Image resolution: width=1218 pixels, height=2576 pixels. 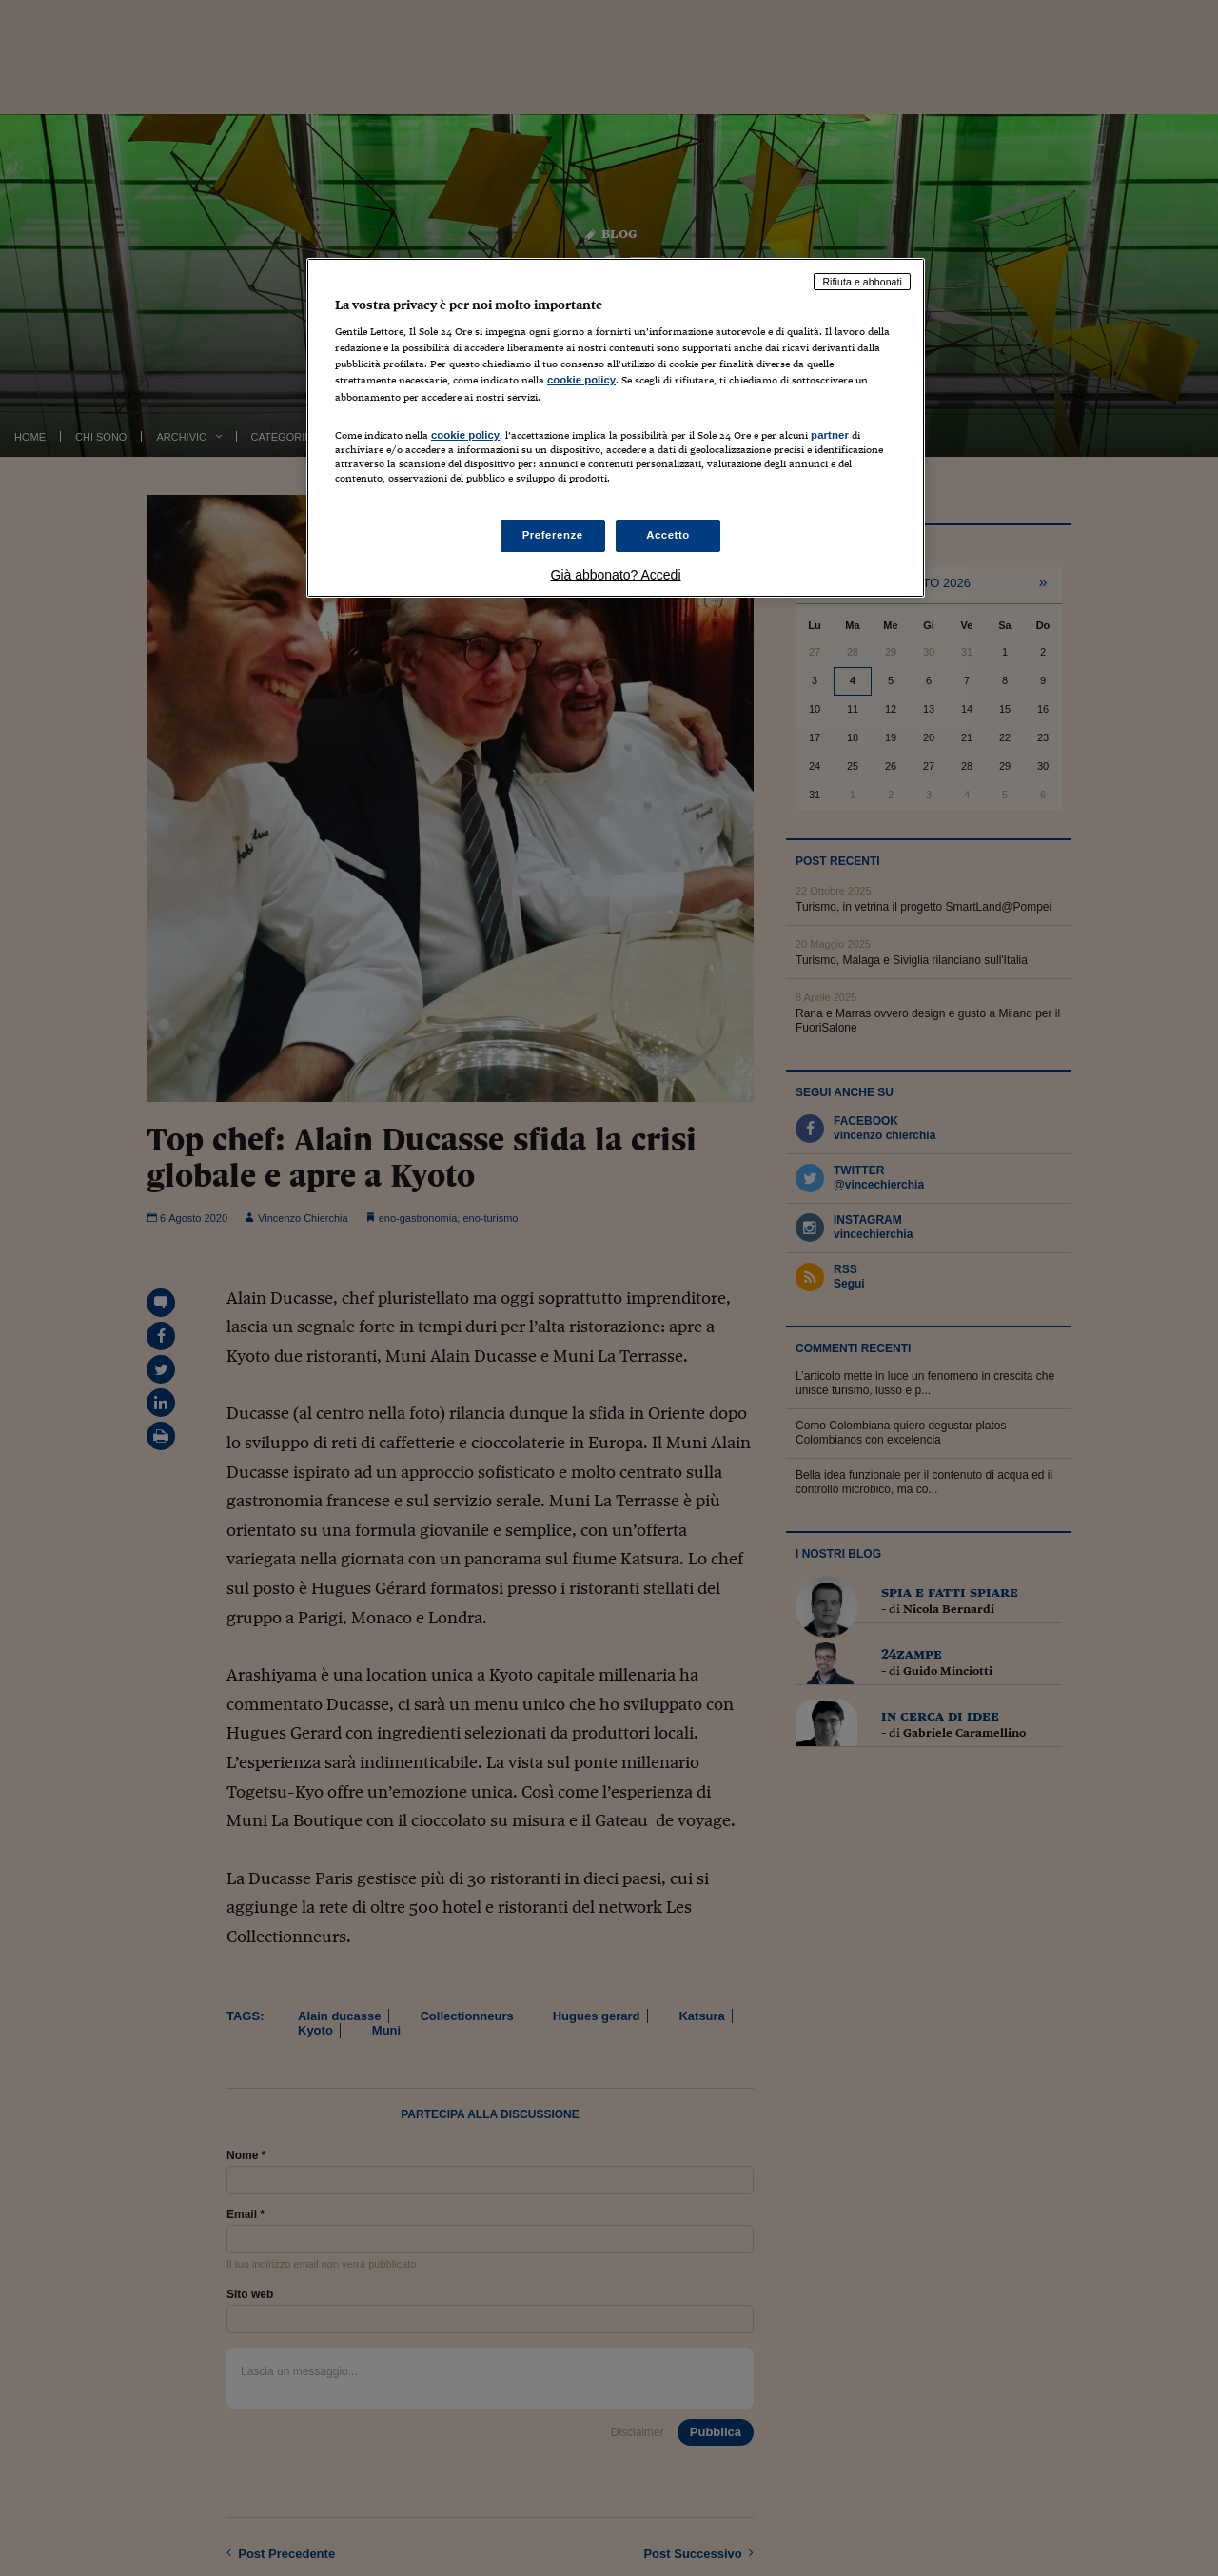 I want to click on Rifiuta e abbonati, so click(x=862, y=281).